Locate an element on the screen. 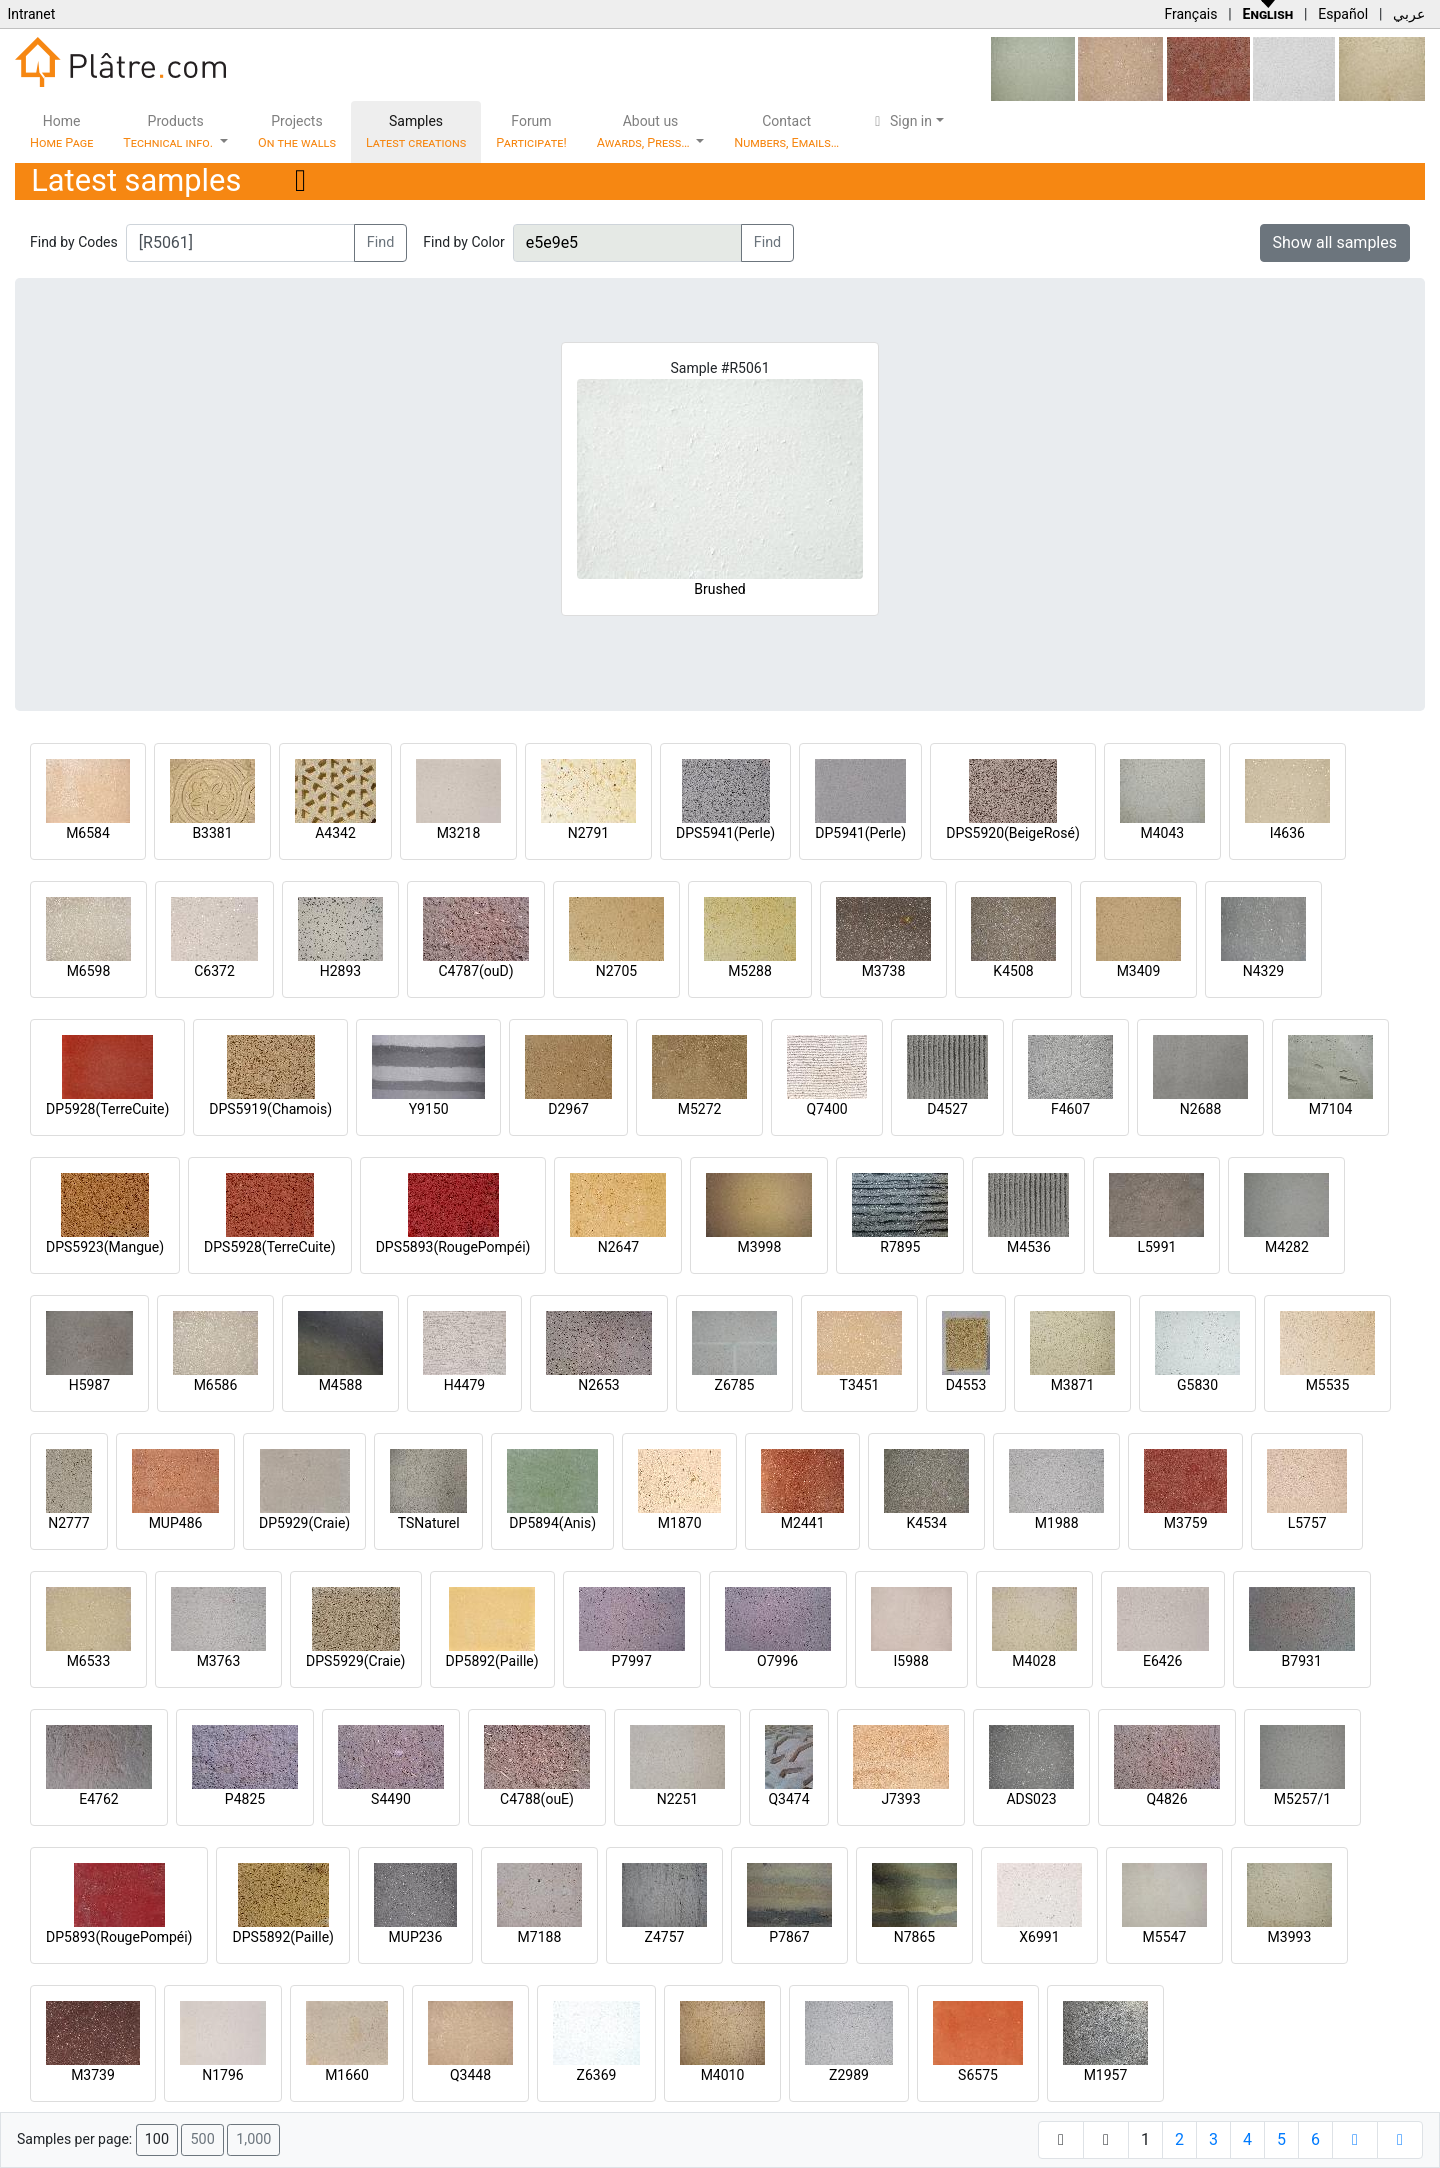 The image size is (1440, 2168). M2441 is located at coordinates (803, 1523).